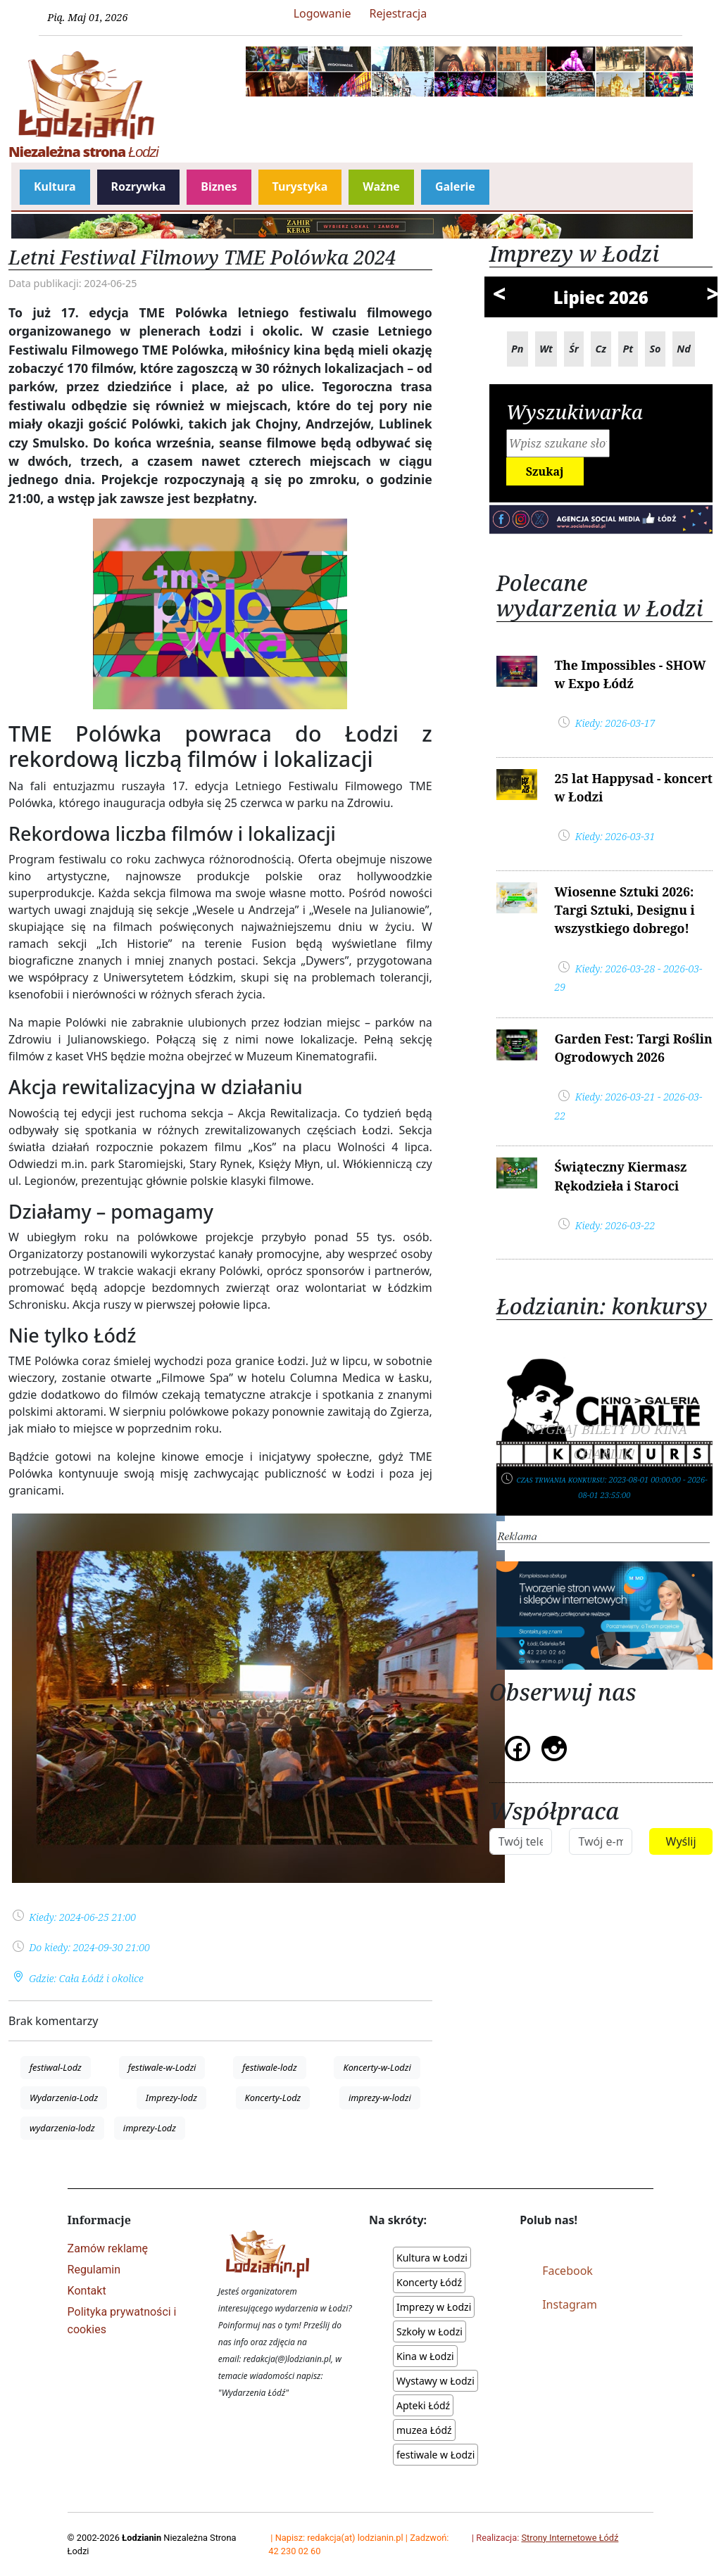 Image resolution: width=721 pixels, height=2576 pixels. Describe the element at coordinates (376, 2067) in the screenshot. I see `Koncerty-w-Lodzi` at that location.